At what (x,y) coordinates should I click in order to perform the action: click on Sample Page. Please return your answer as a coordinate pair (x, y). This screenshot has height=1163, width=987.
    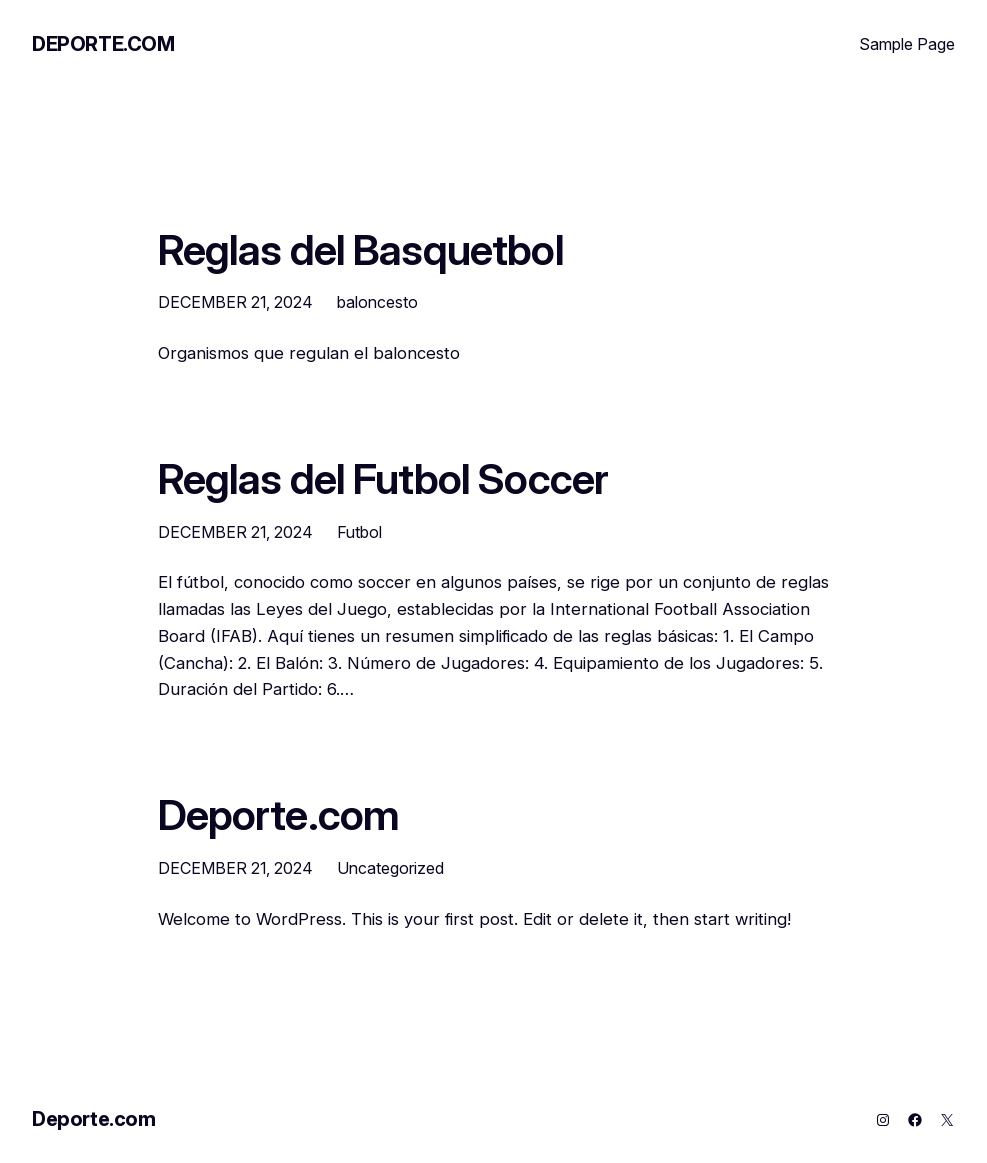
    Looking at the image, I should click on (907, 44).